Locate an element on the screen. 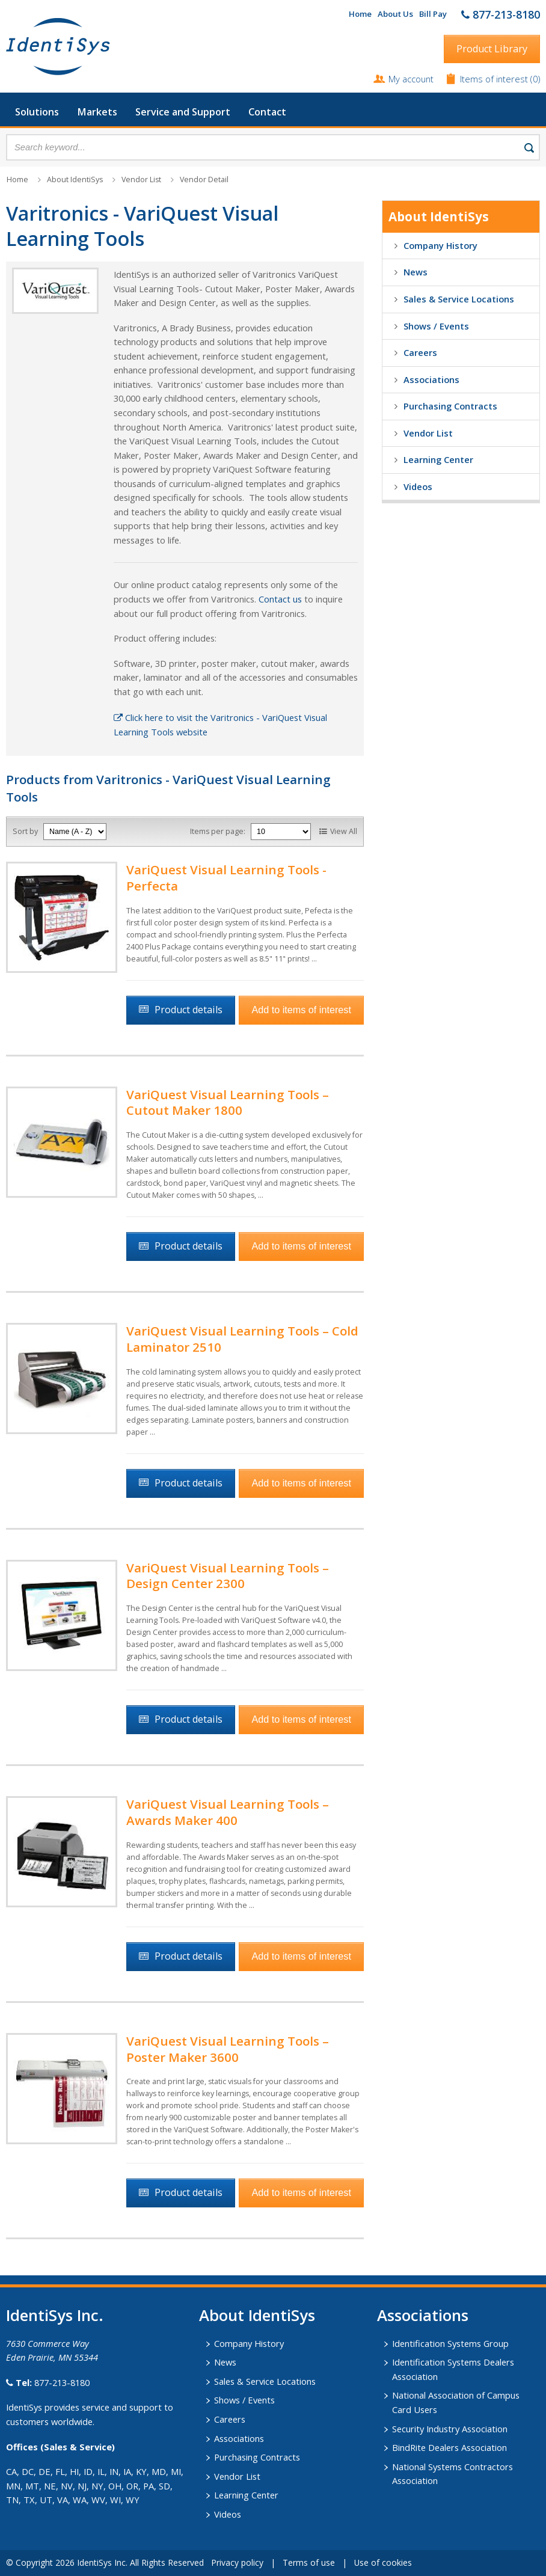 The width and height of the screenshot is (546, 2576). VariQuest Visual Learning Tools – Design Center 2300 is located at coordinates (227, 1575).